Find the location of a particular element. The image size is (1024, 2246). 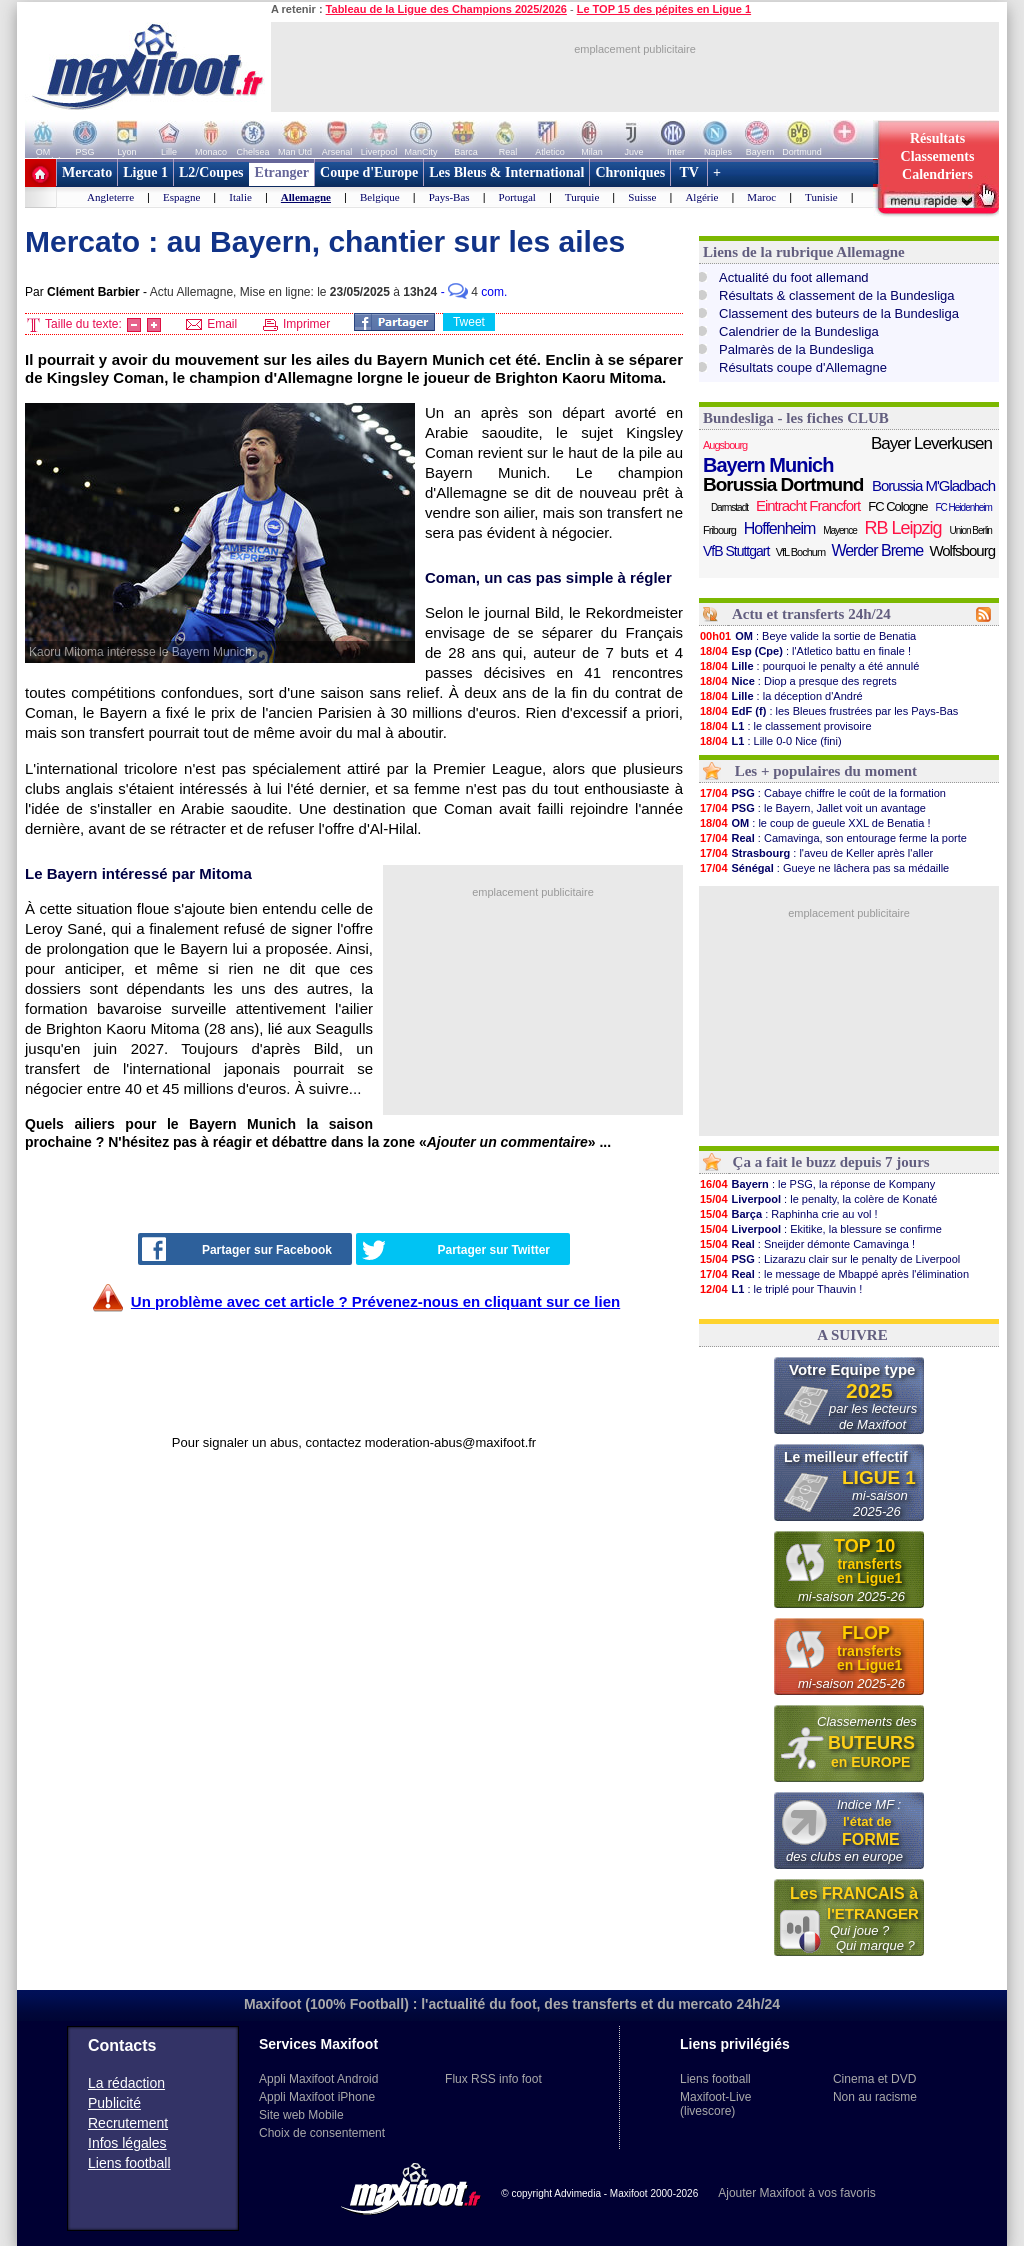

Italie is located at coordinates (240, 197).